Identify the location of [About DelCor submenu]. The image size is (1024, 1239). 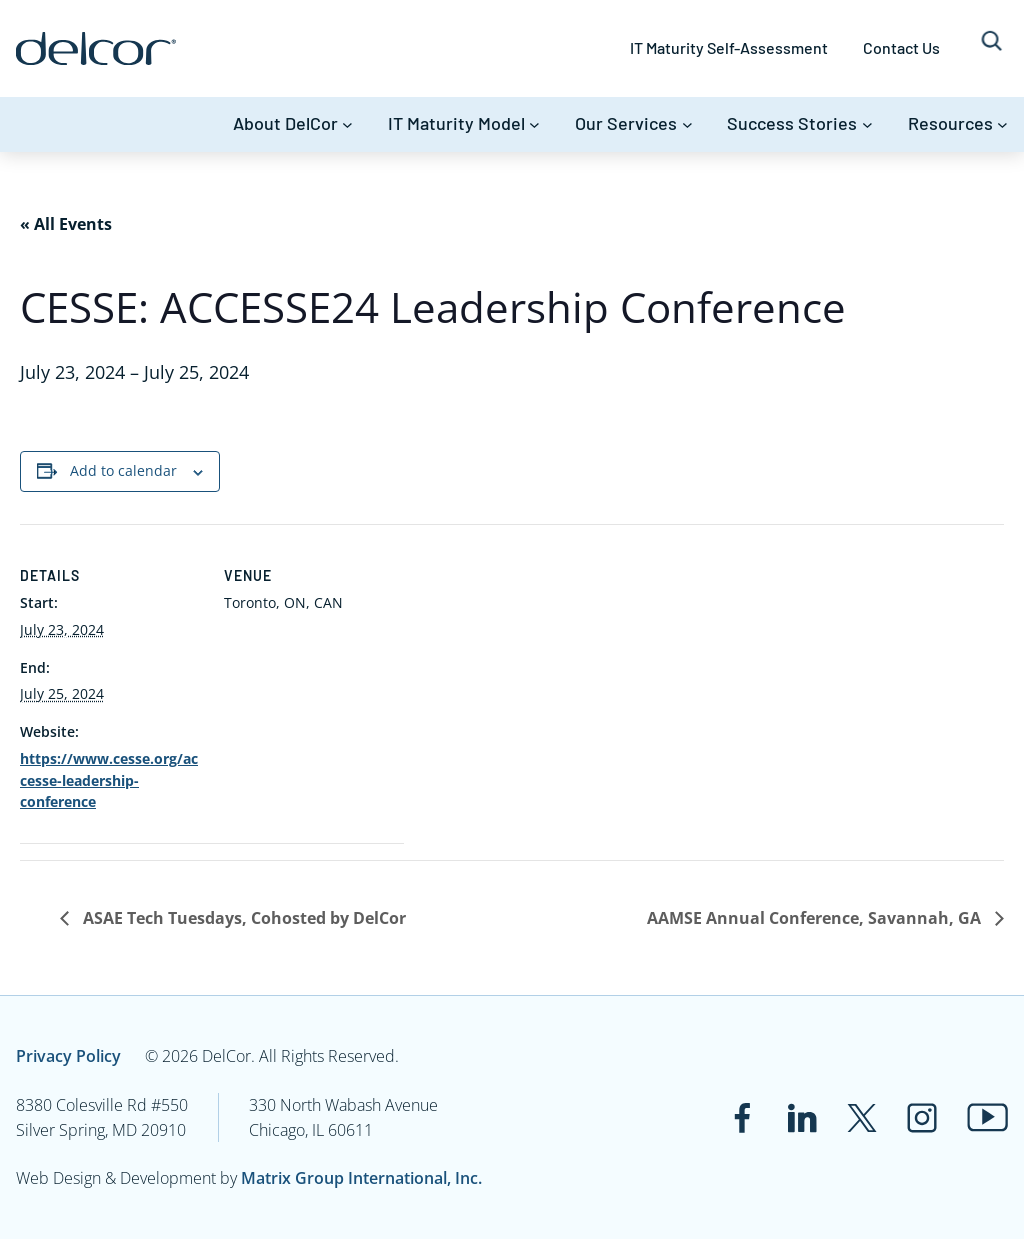
(347, 124).